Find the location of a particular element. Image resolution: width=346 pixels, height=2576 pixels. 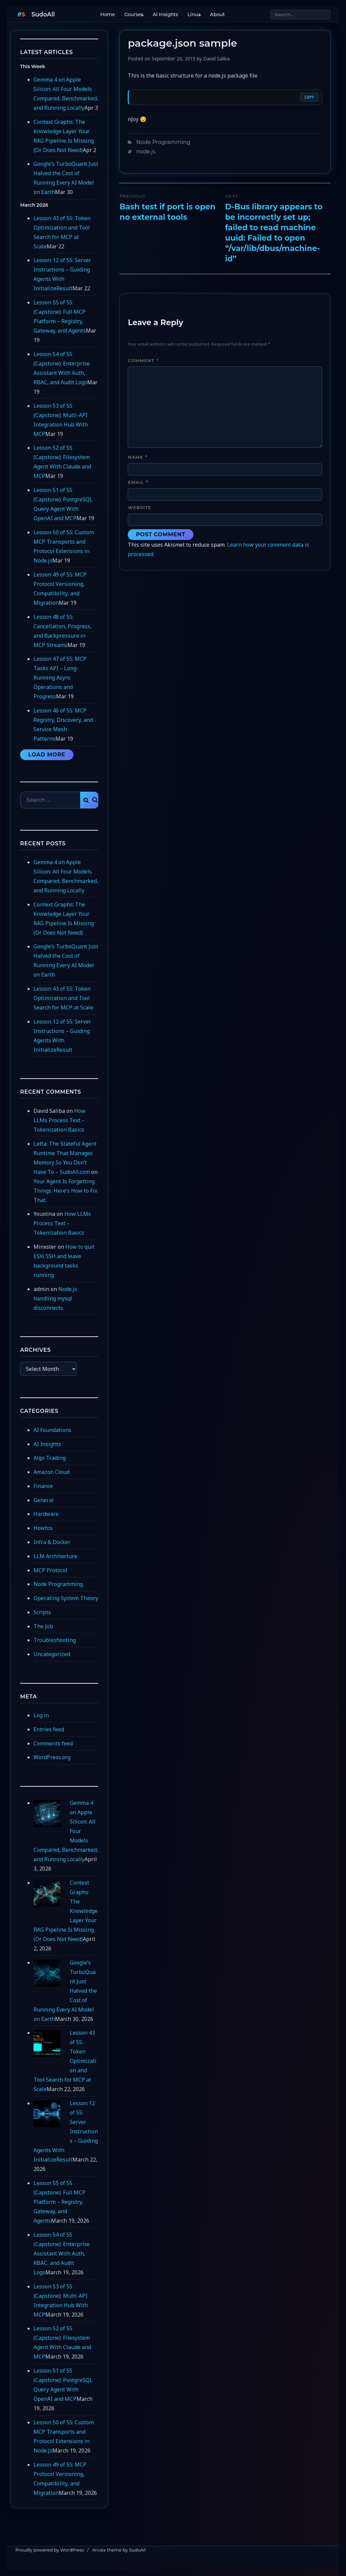

Uncategorized is located at coordinates (52, 1654).